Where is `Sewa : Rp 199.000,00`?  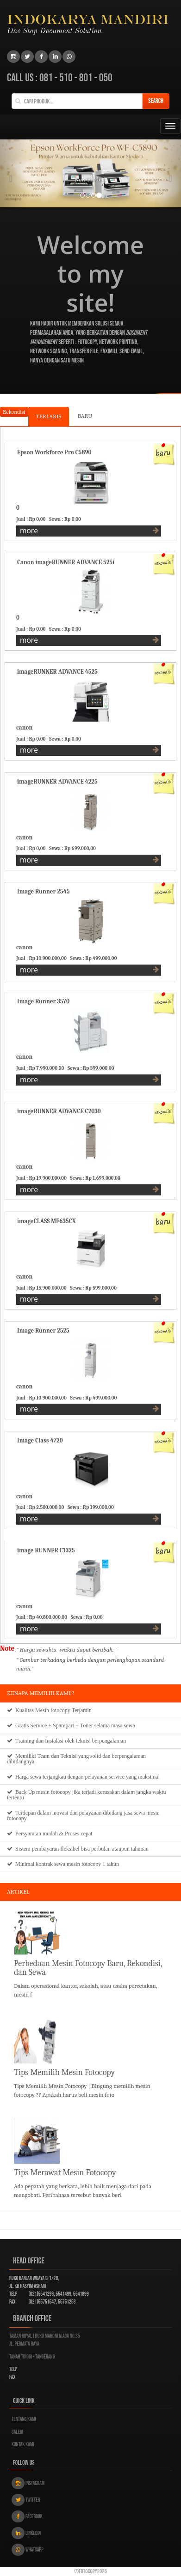
Sewa : Rp 199.000,00 is located at coordinates (92, 1507).